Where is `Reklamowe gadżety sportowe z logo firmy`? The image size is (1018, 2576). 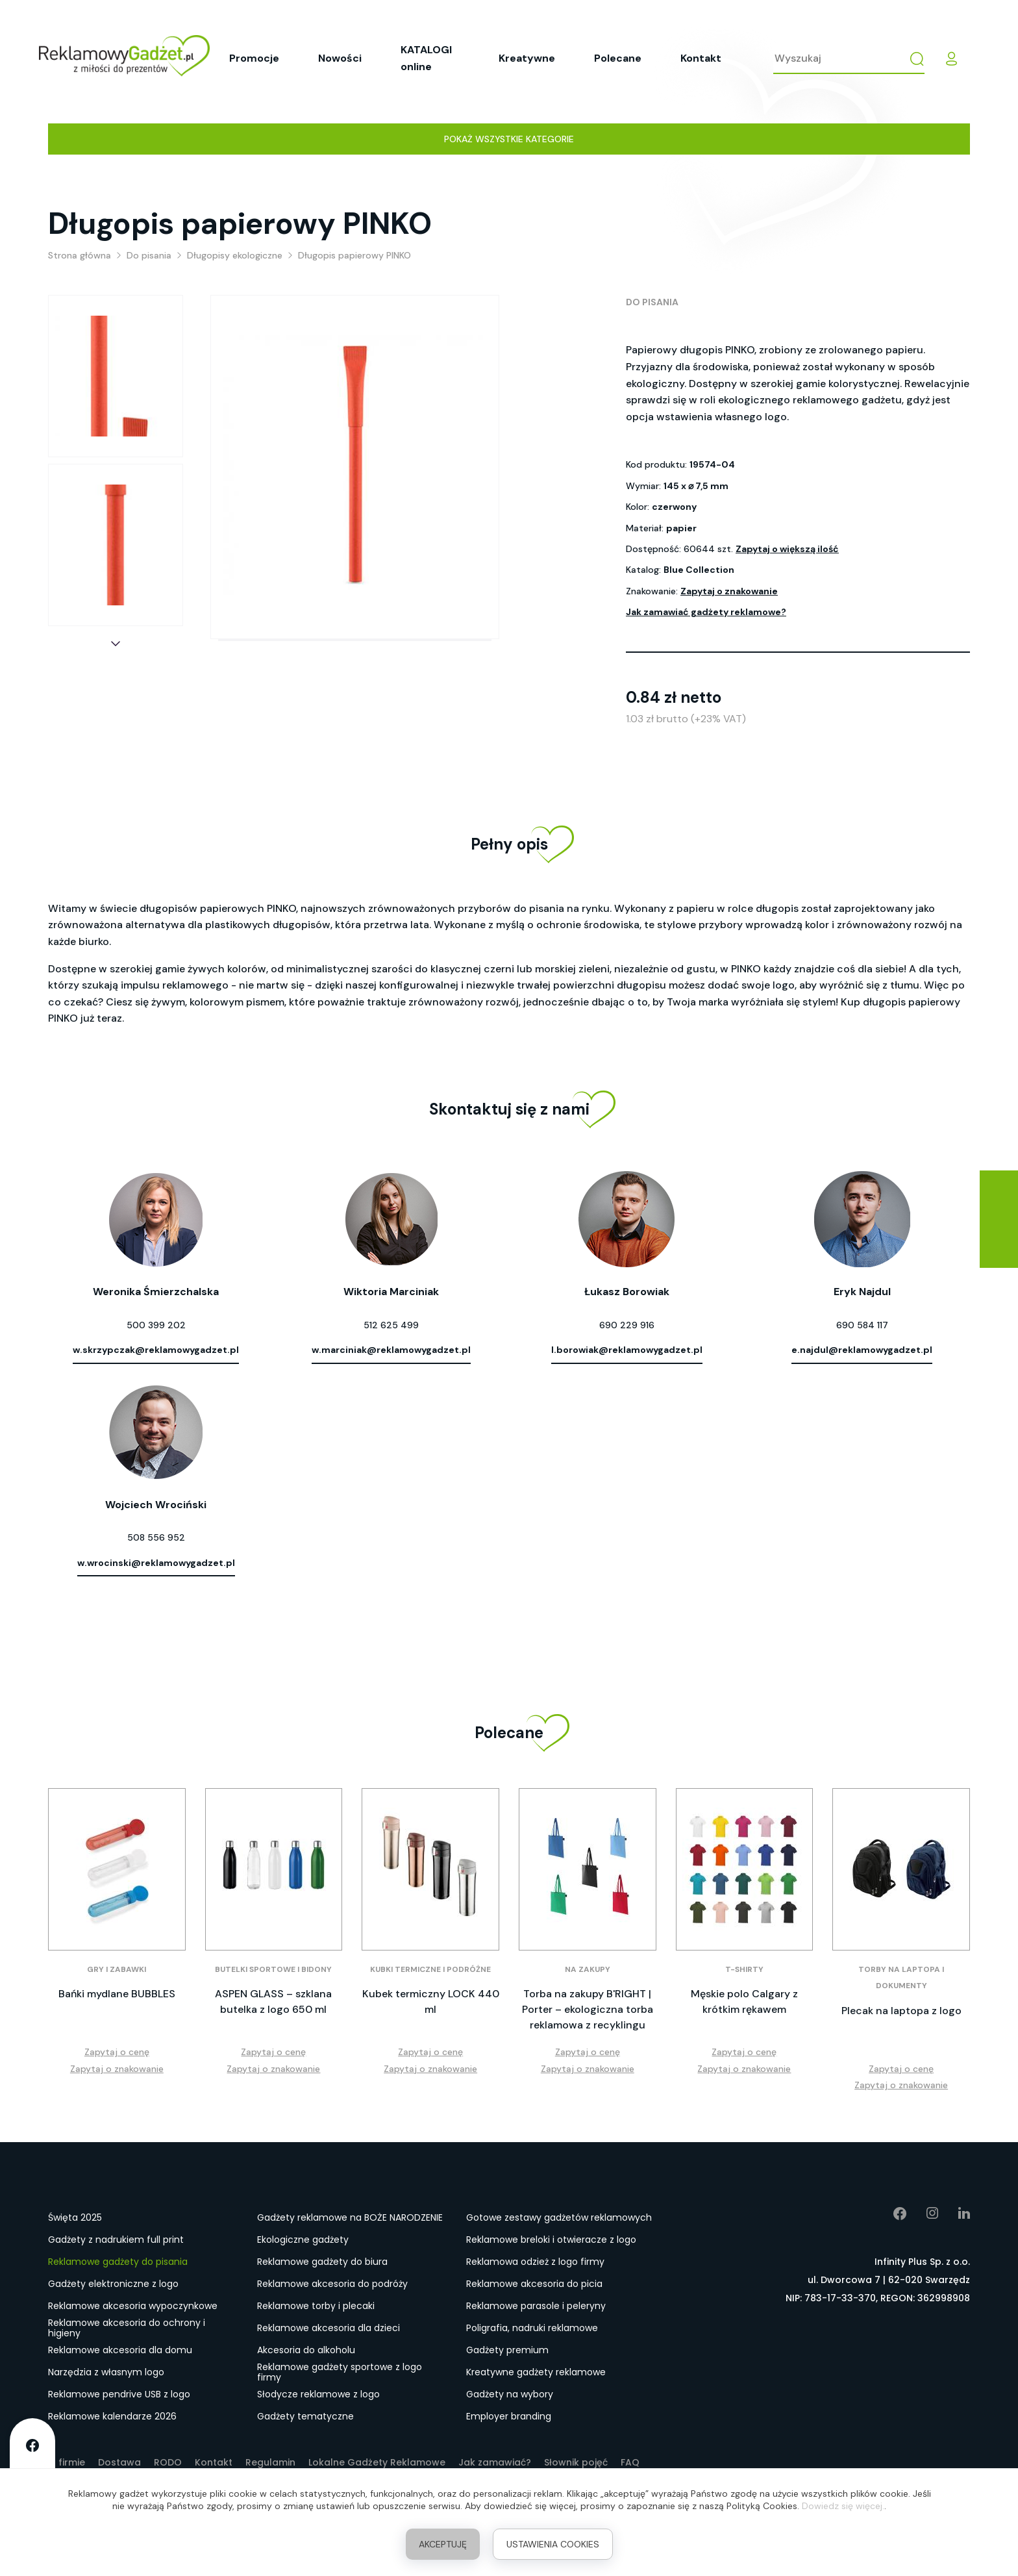
Reklamowe gadżety sportowe z logo firmy is located at coordinates (339, 2373).